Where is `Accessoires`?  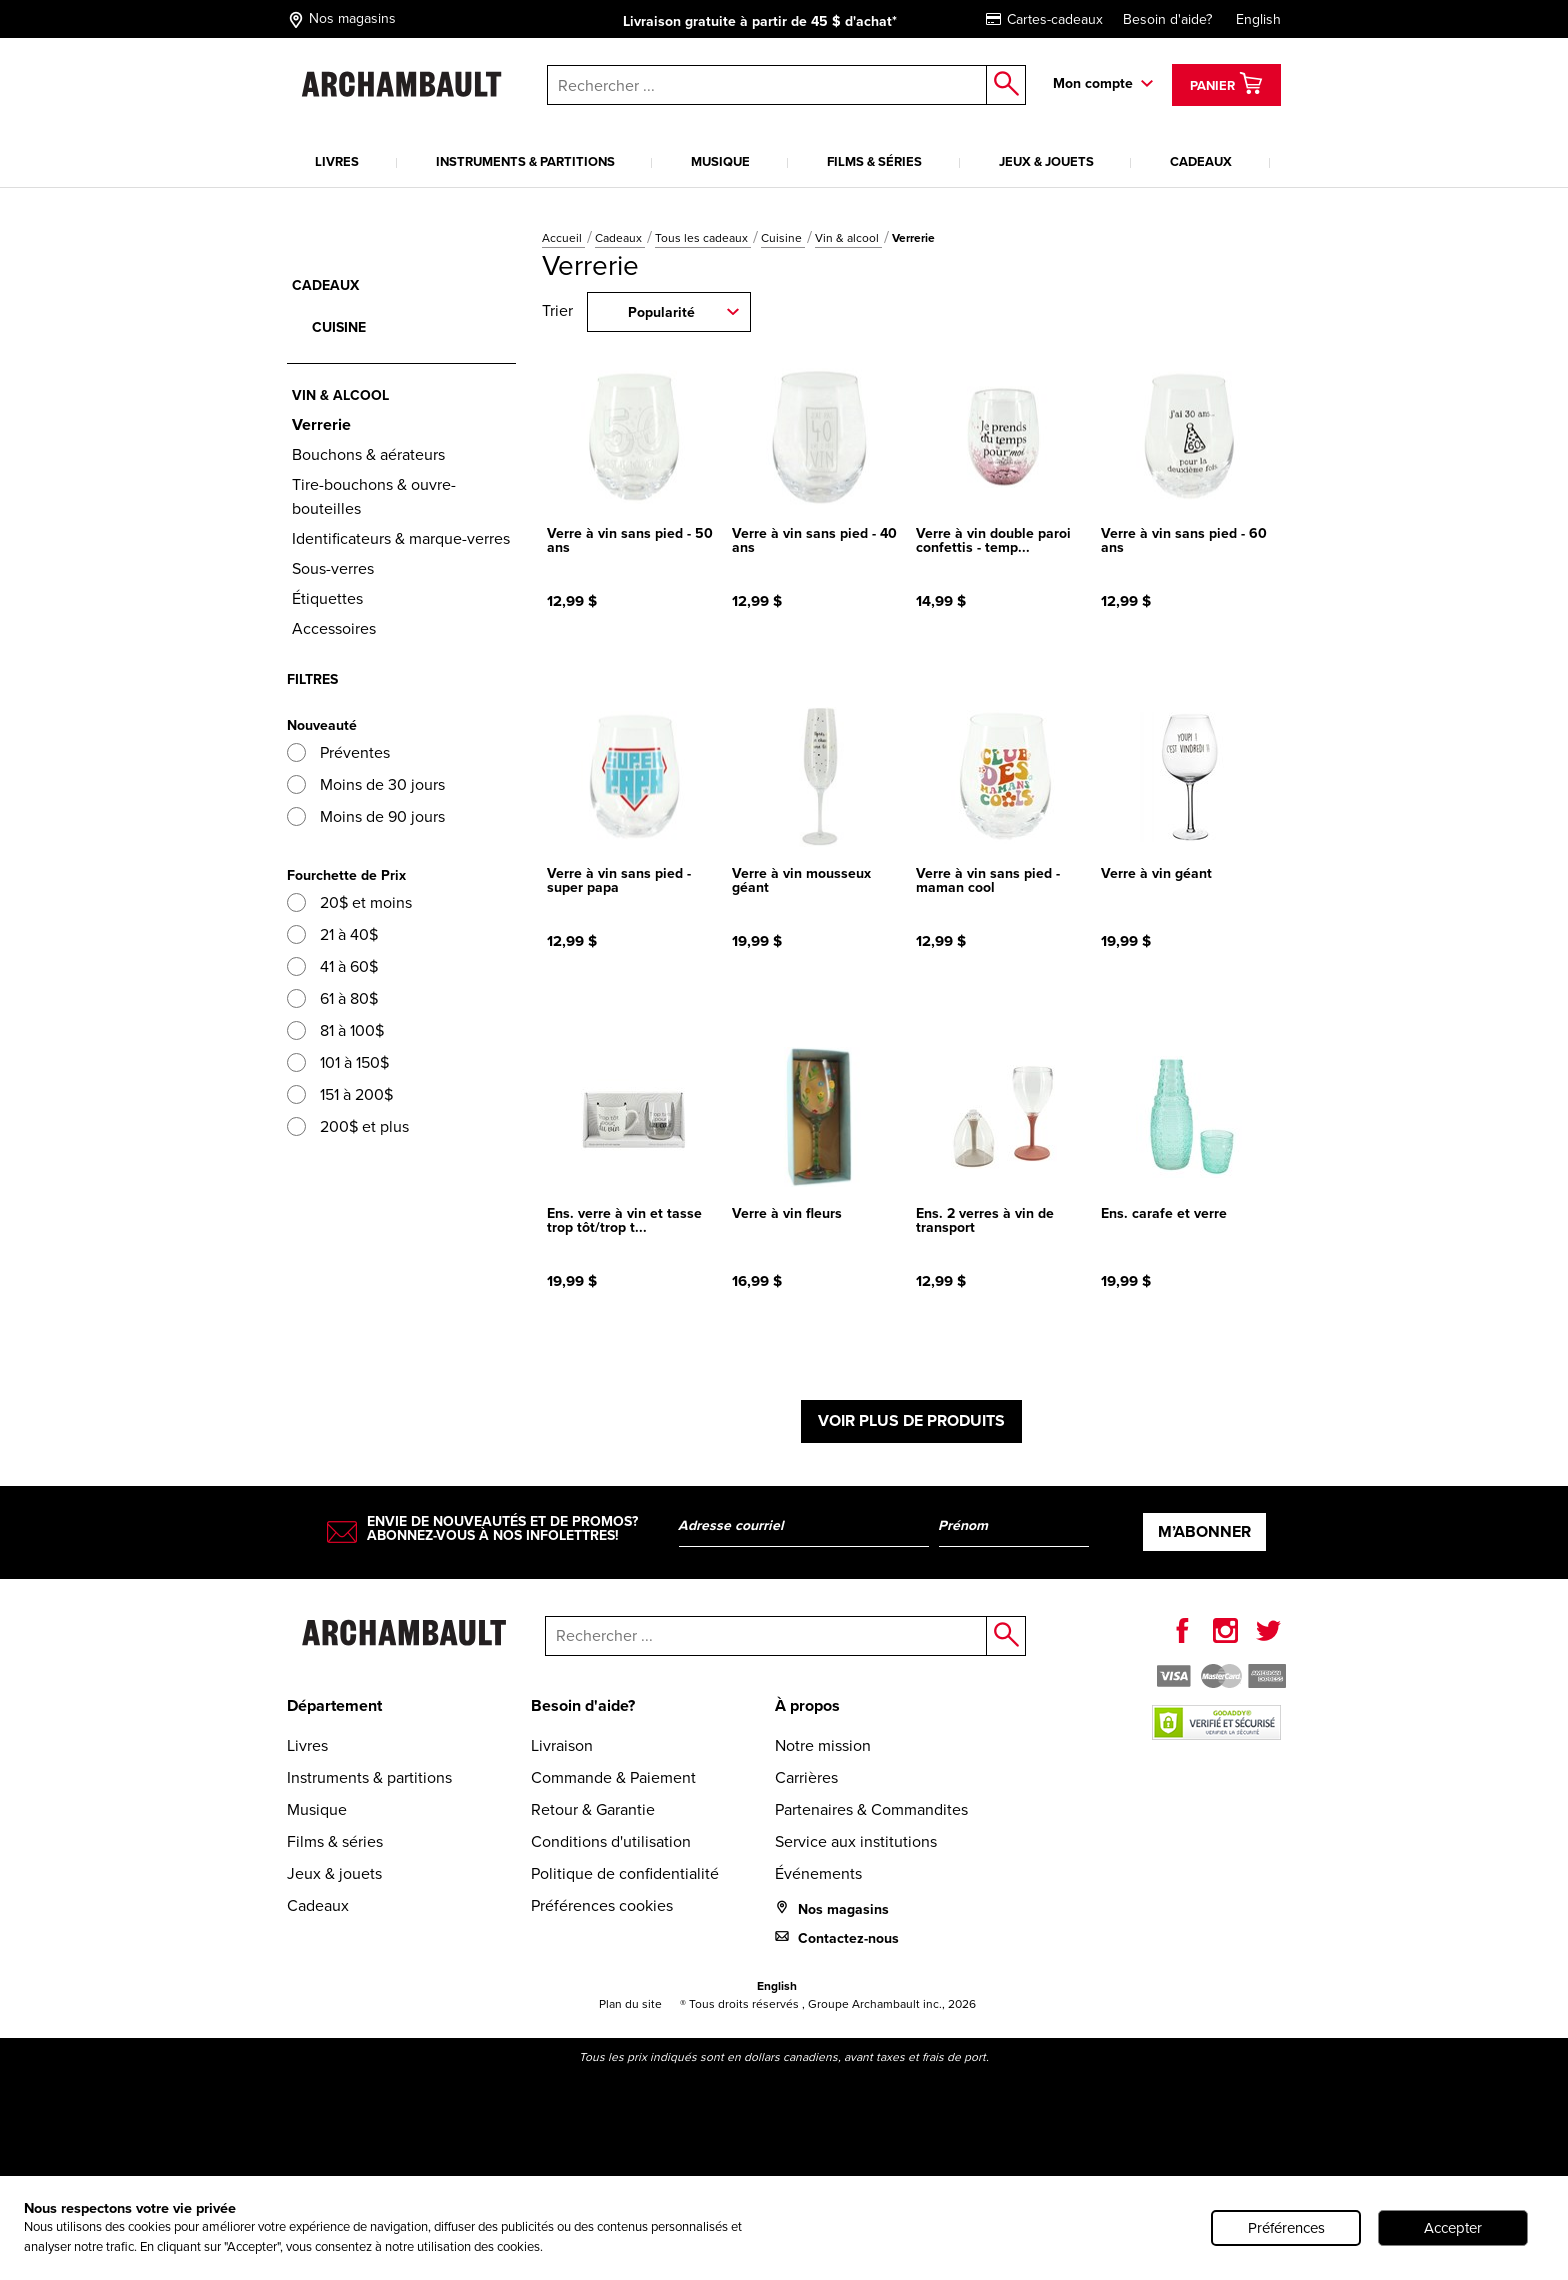
Accessoires is located at coordinates (334, 628).